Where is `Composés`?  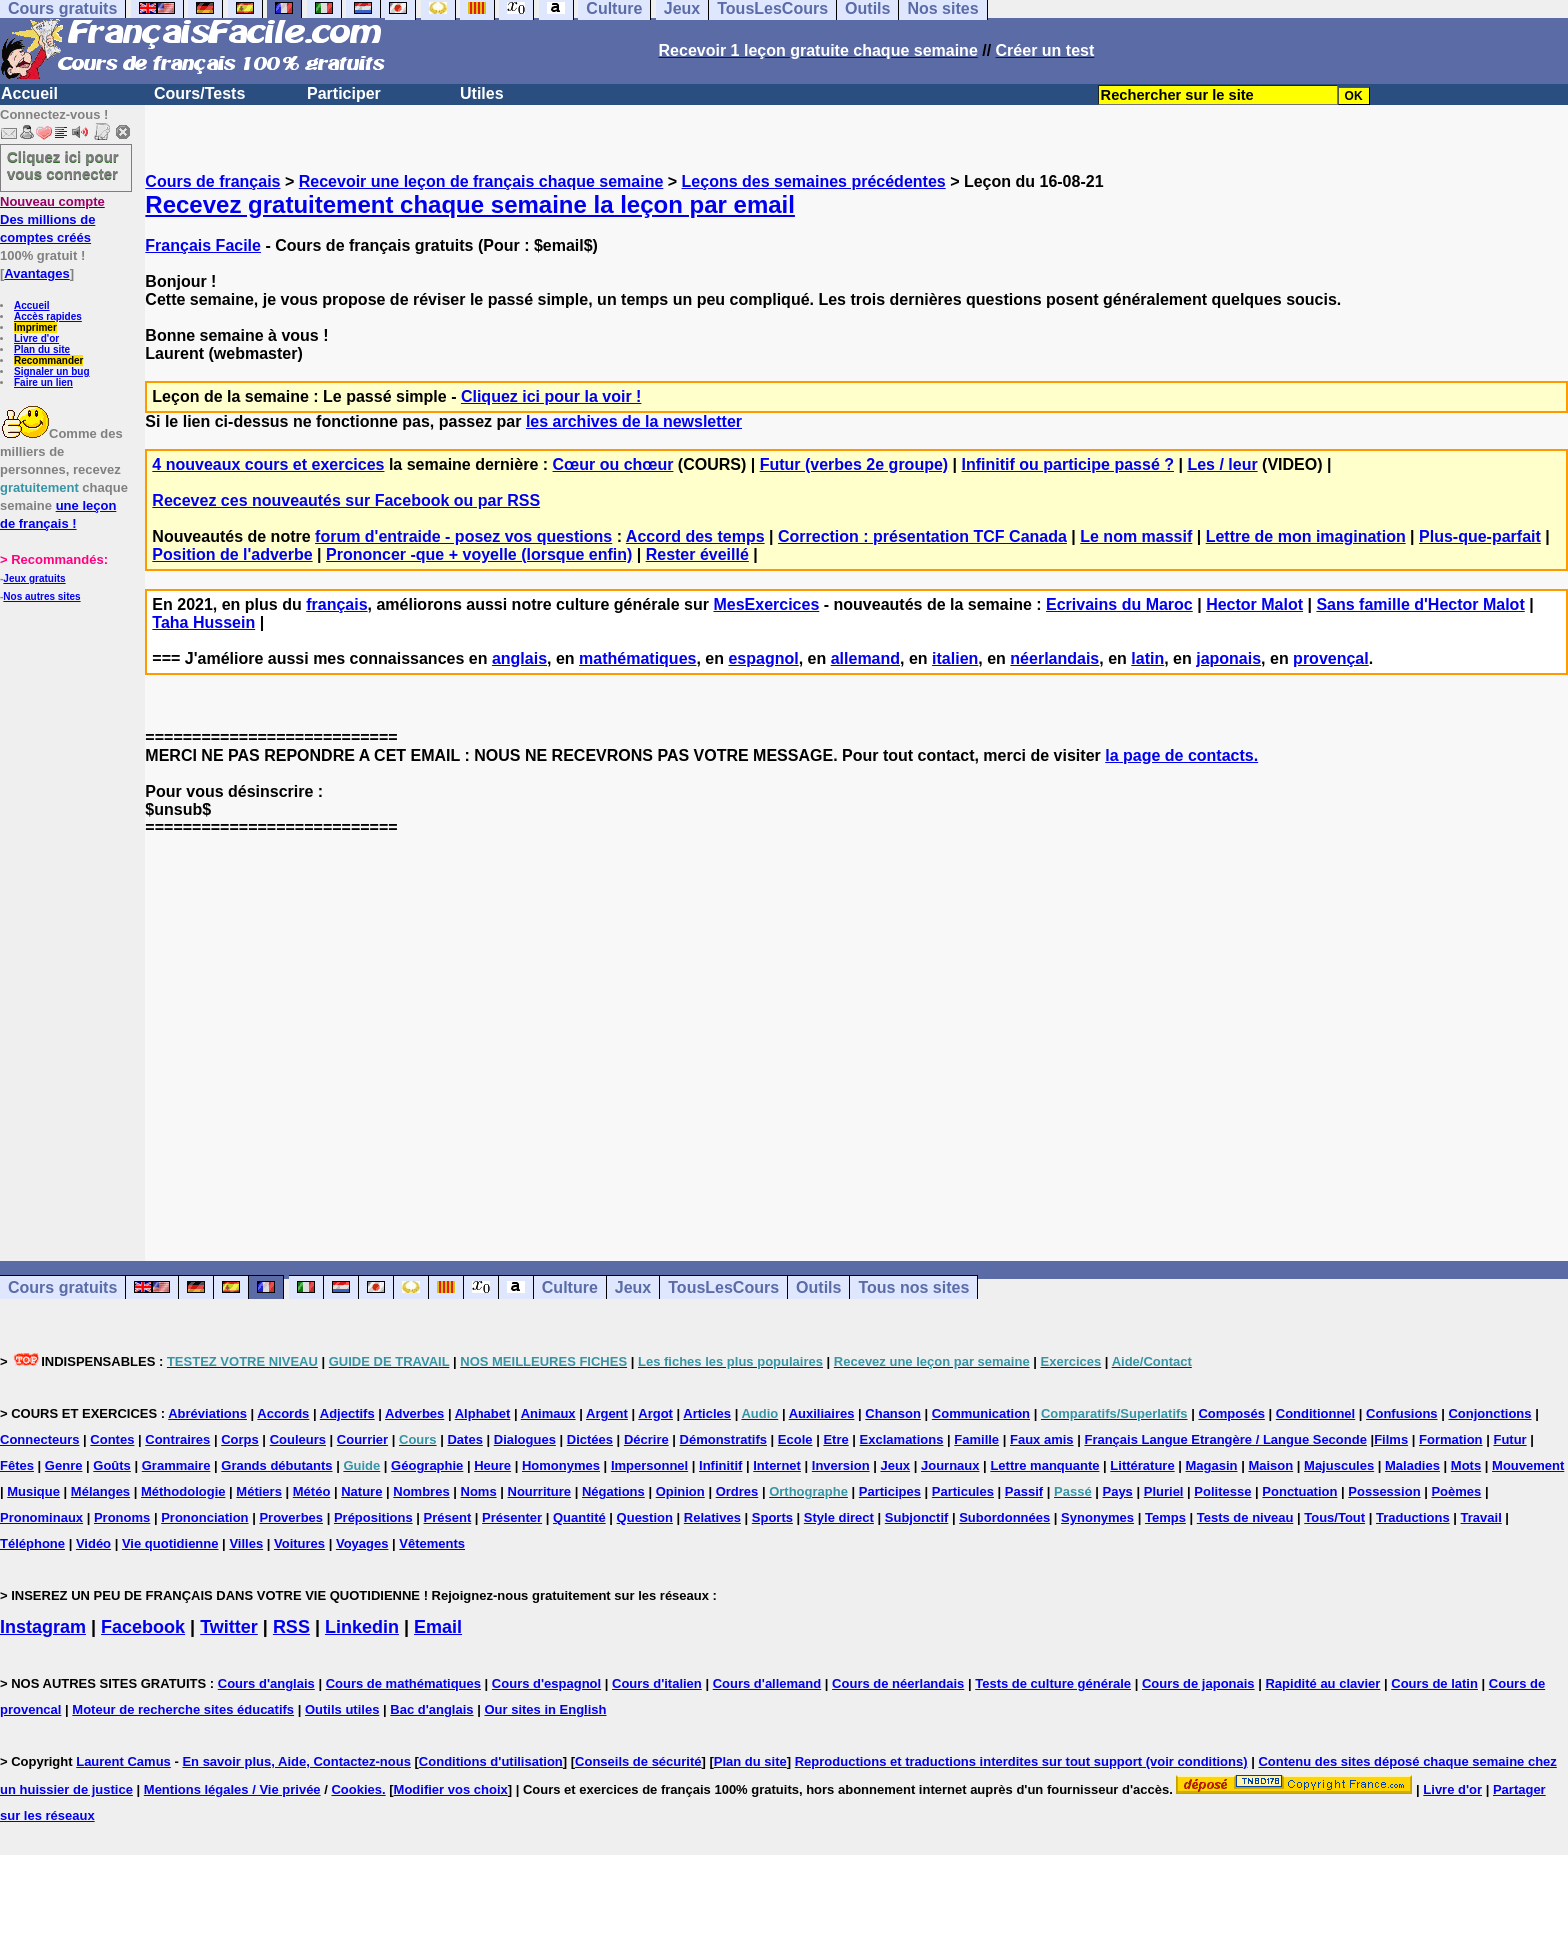
Composés is located at coordinates (1231, 1413).